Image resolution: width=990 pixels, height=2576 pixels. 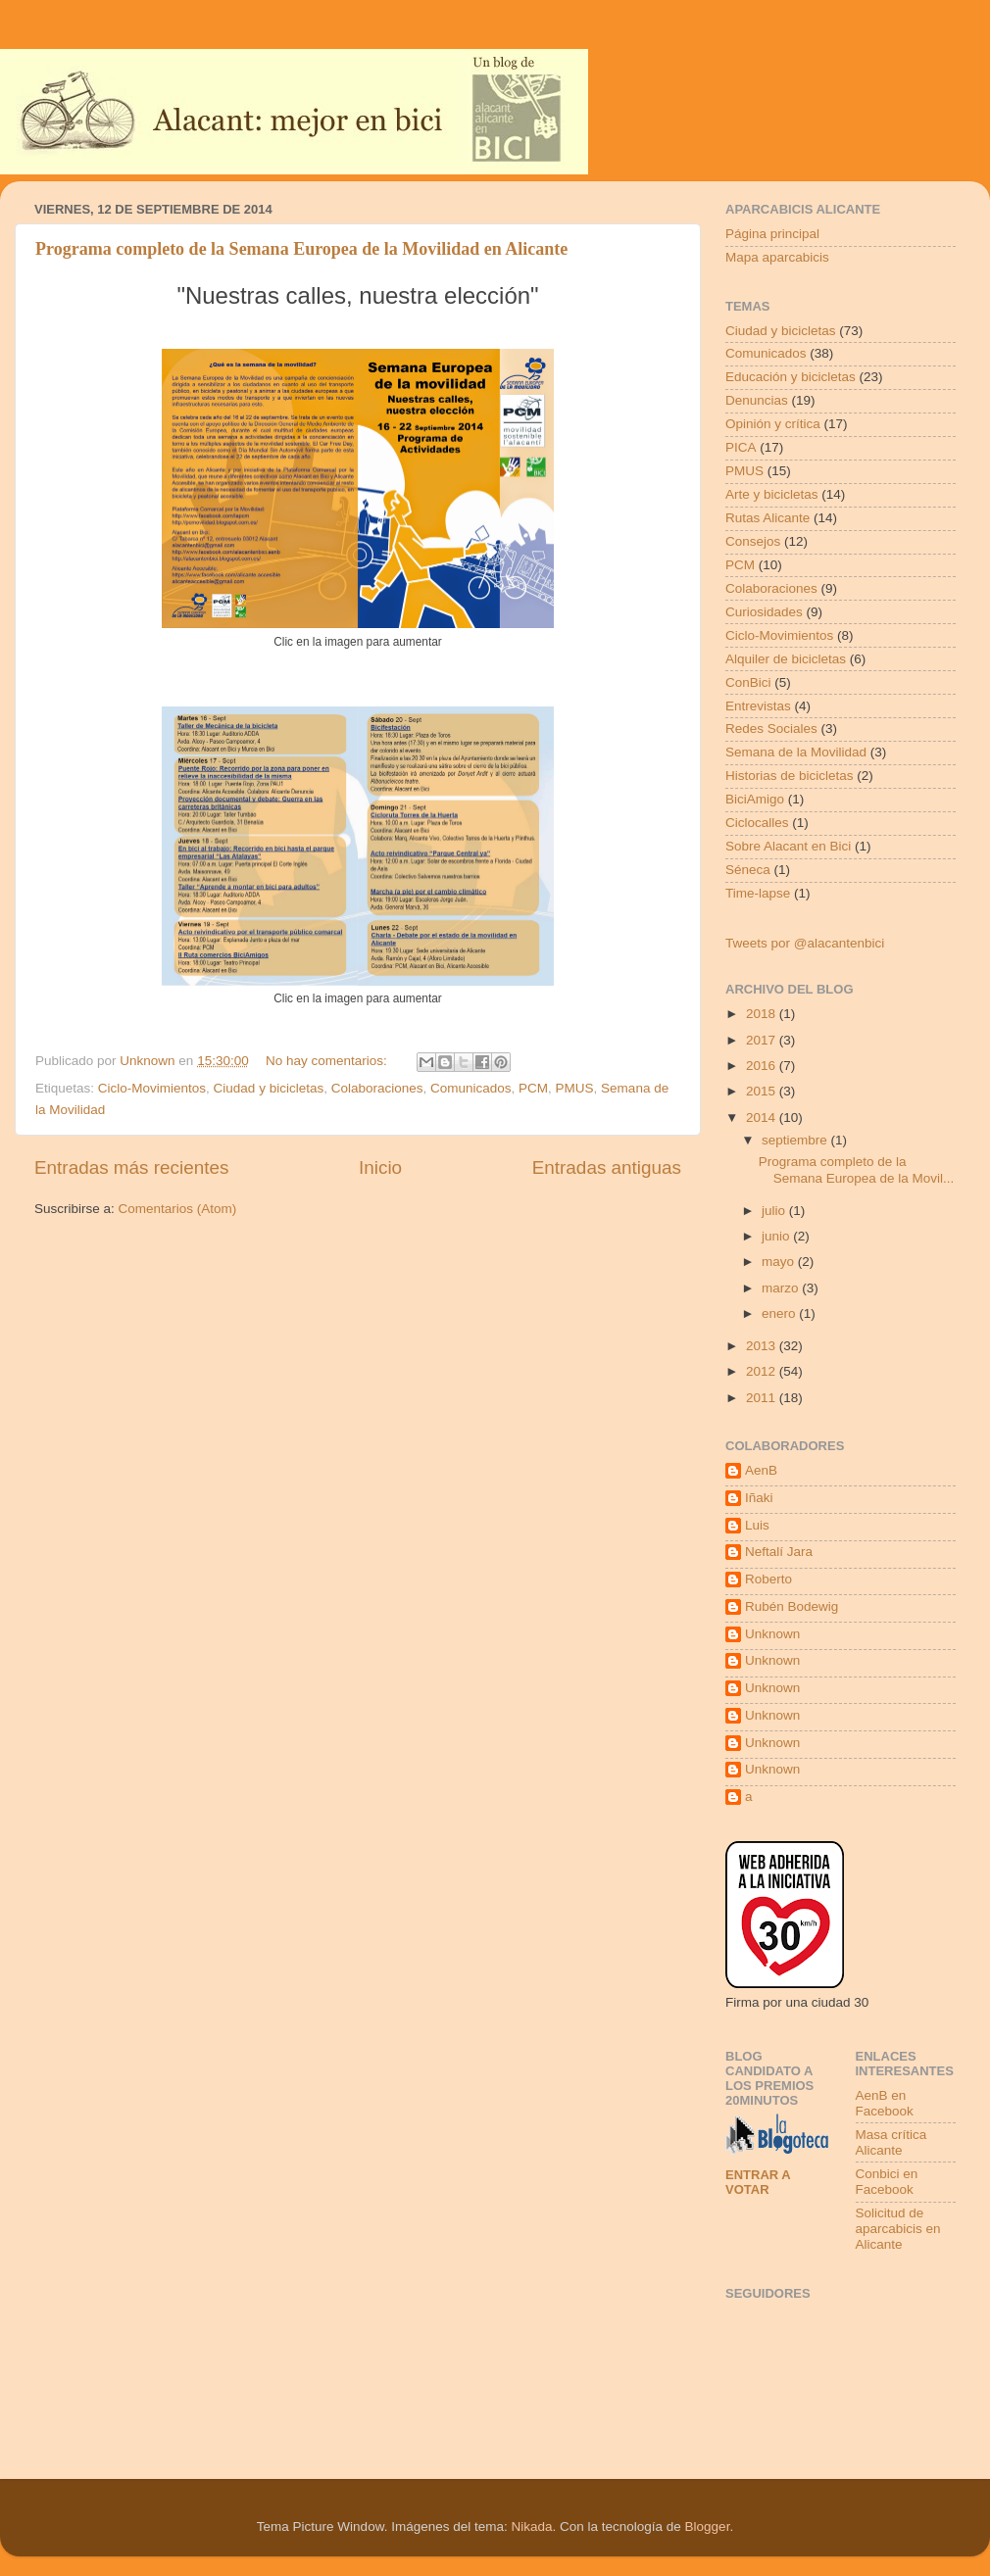 What do you see at coordinates (772, 423) in the screenshot?
I see `Opinión y crítica` at bounding box center [772, 423].